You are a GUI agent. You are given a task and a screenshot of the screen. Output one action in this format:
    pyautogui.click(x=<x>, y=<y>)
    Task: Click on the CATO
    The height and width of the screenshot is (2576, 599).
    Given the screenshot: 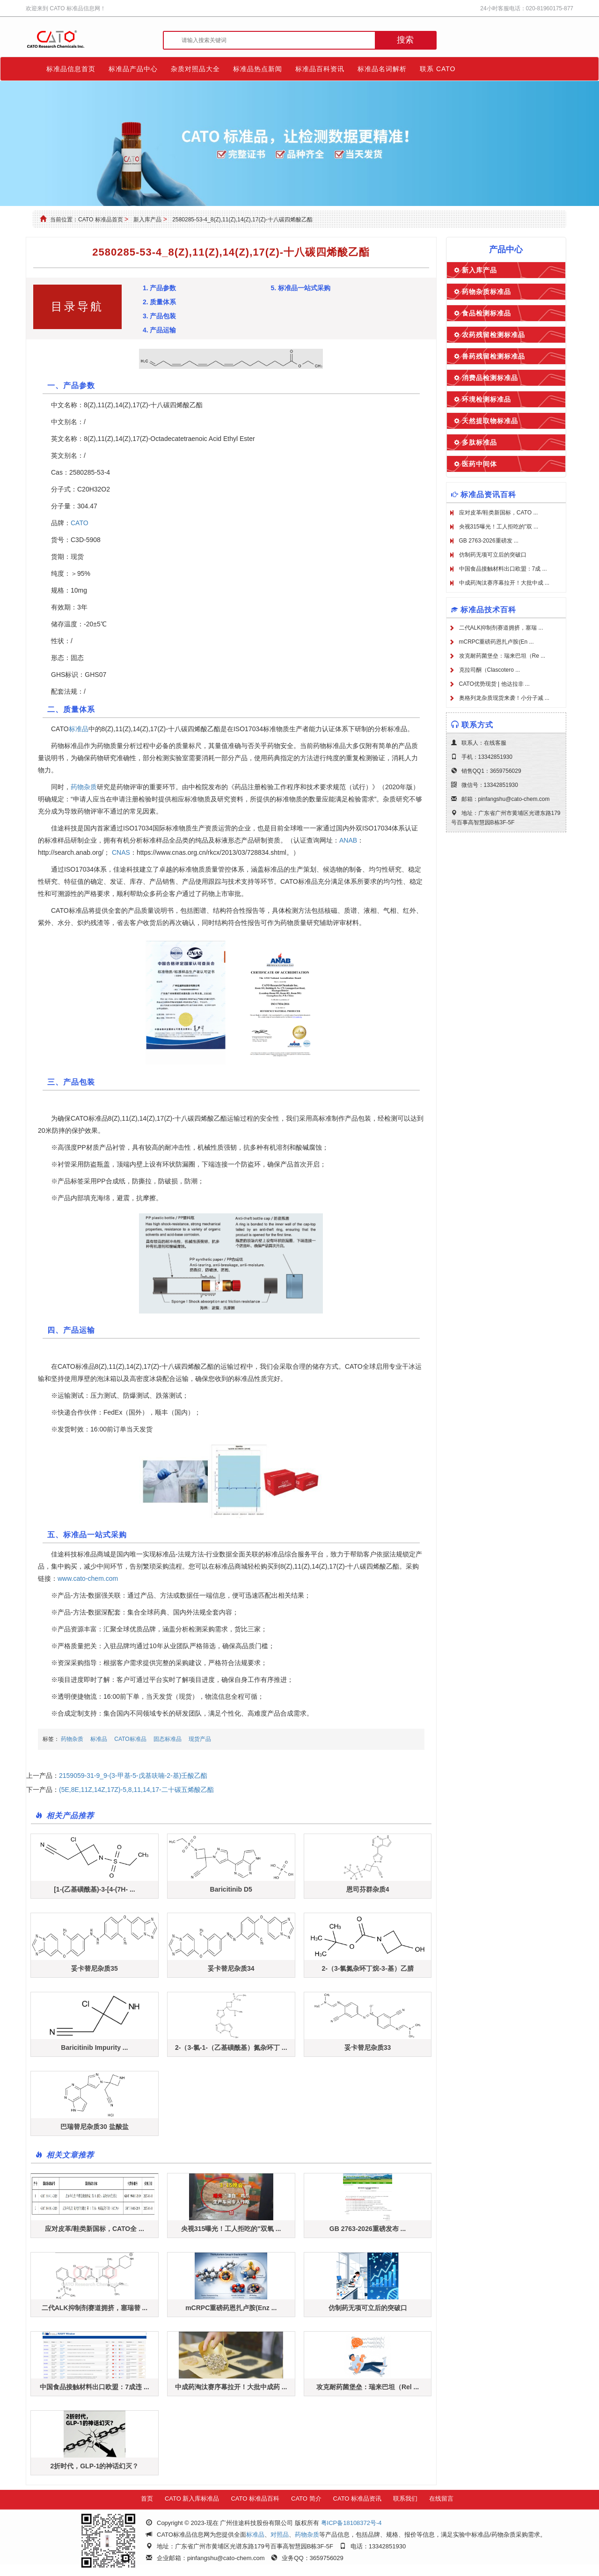 What is the action you would take?
    pyautogui.click(x=79, y=523)
    